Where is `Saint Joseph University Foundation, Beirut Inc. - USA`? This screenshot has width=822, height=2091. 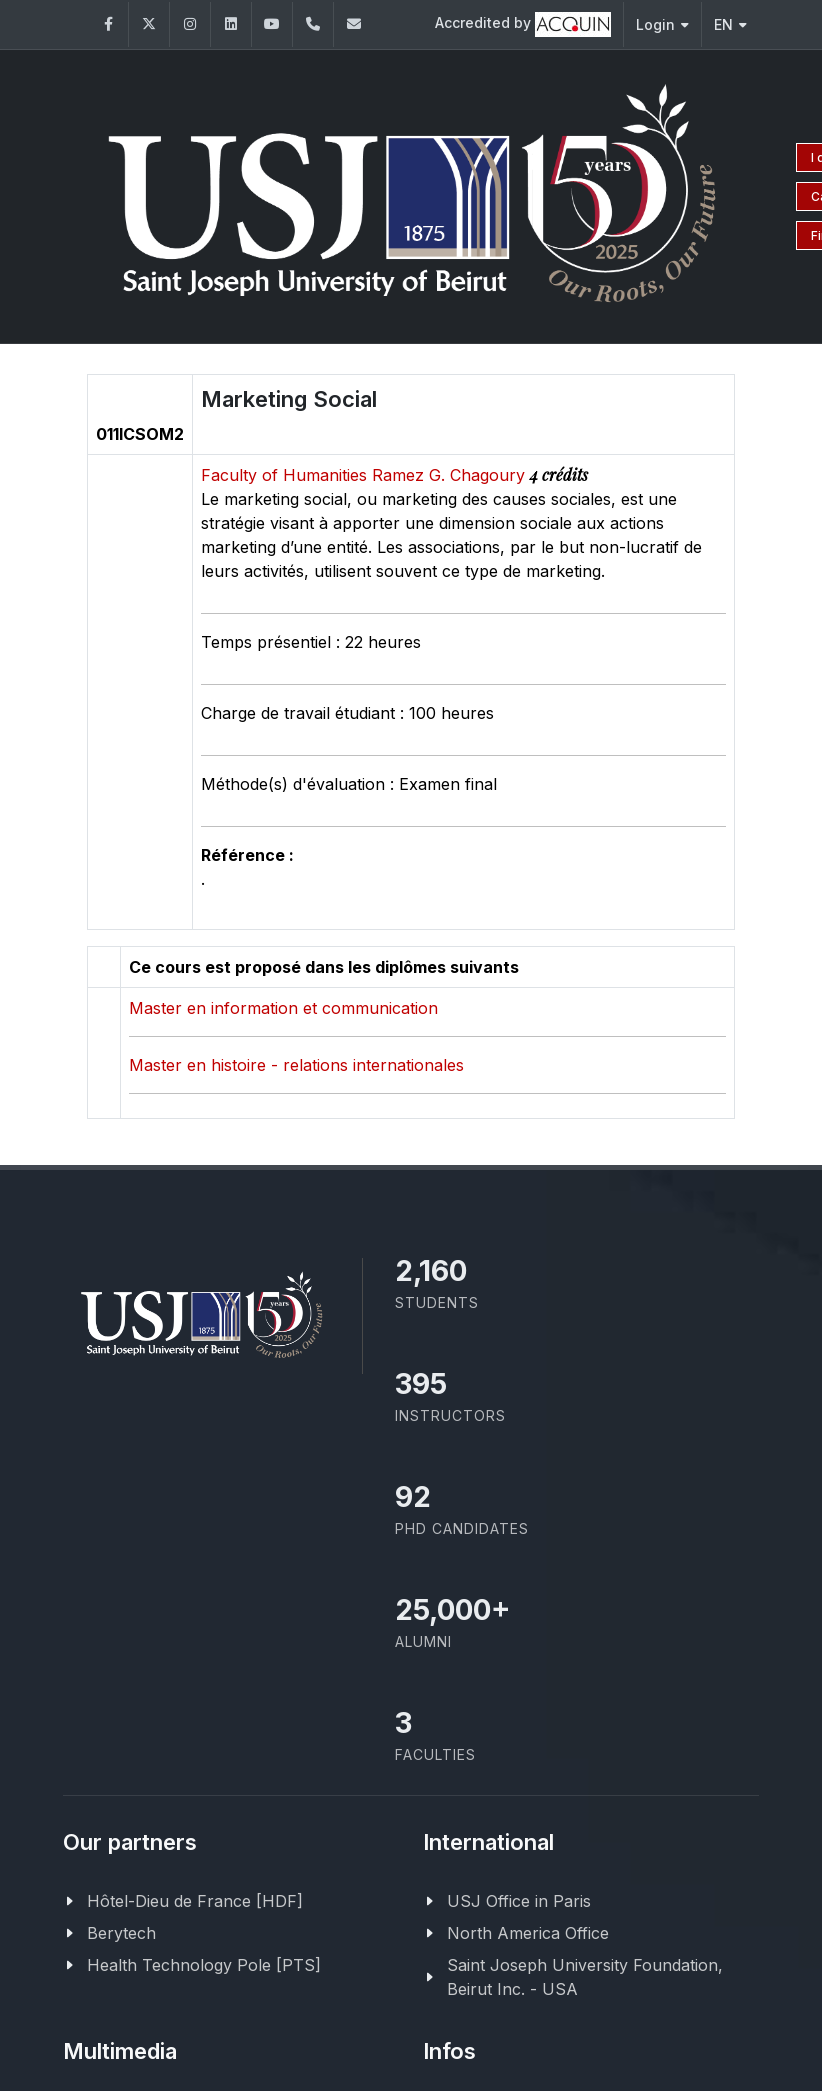 Saint Joseph University Foundation, Beirut Inc. - USA is located at coordinates (585, 1977).